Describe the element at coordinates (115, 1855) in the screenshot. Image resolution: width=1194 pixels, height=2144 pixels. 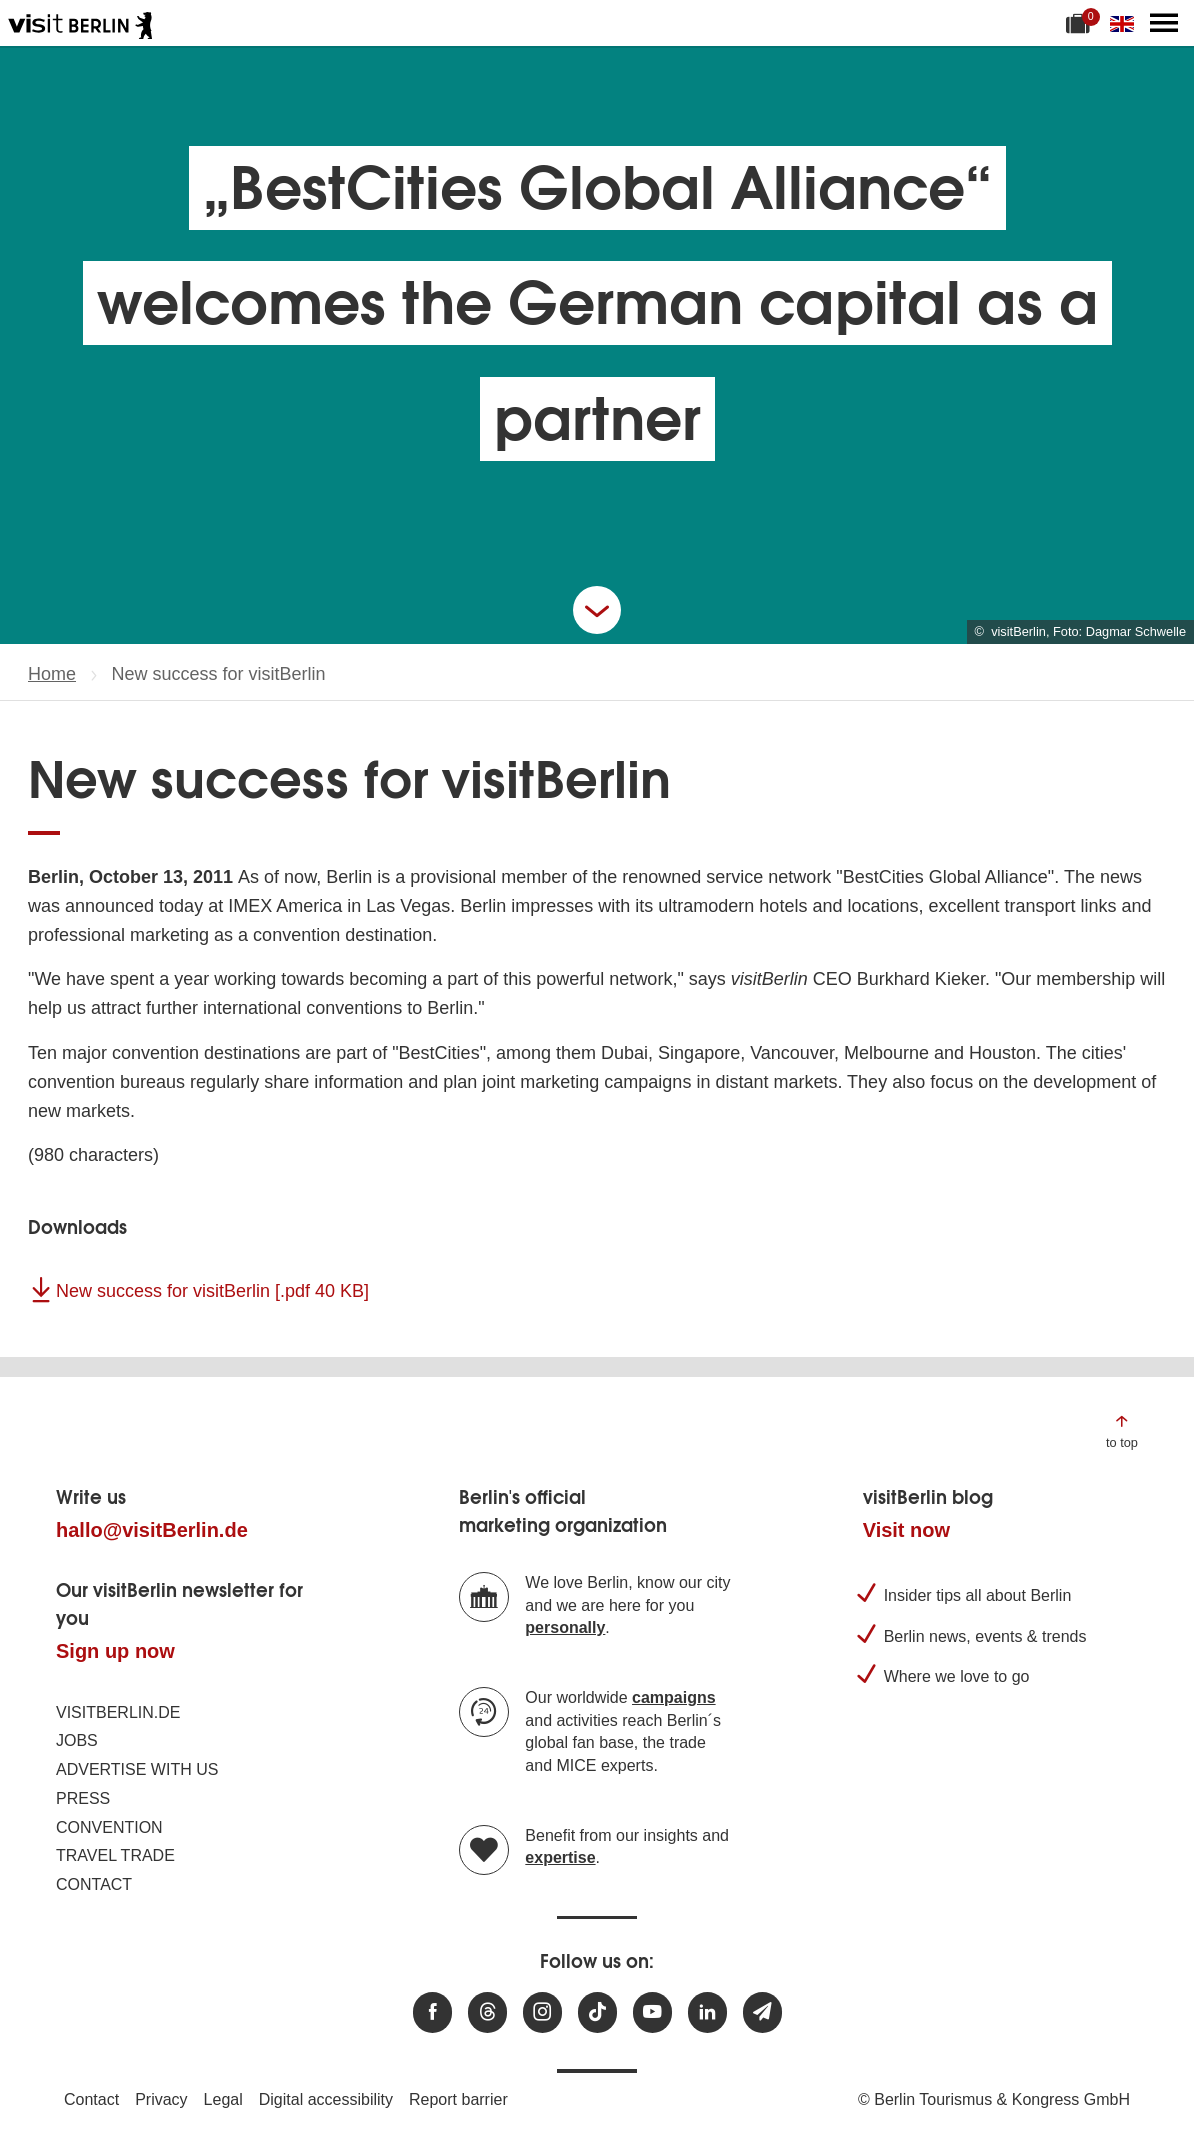
I see `Travel trade` at that location.